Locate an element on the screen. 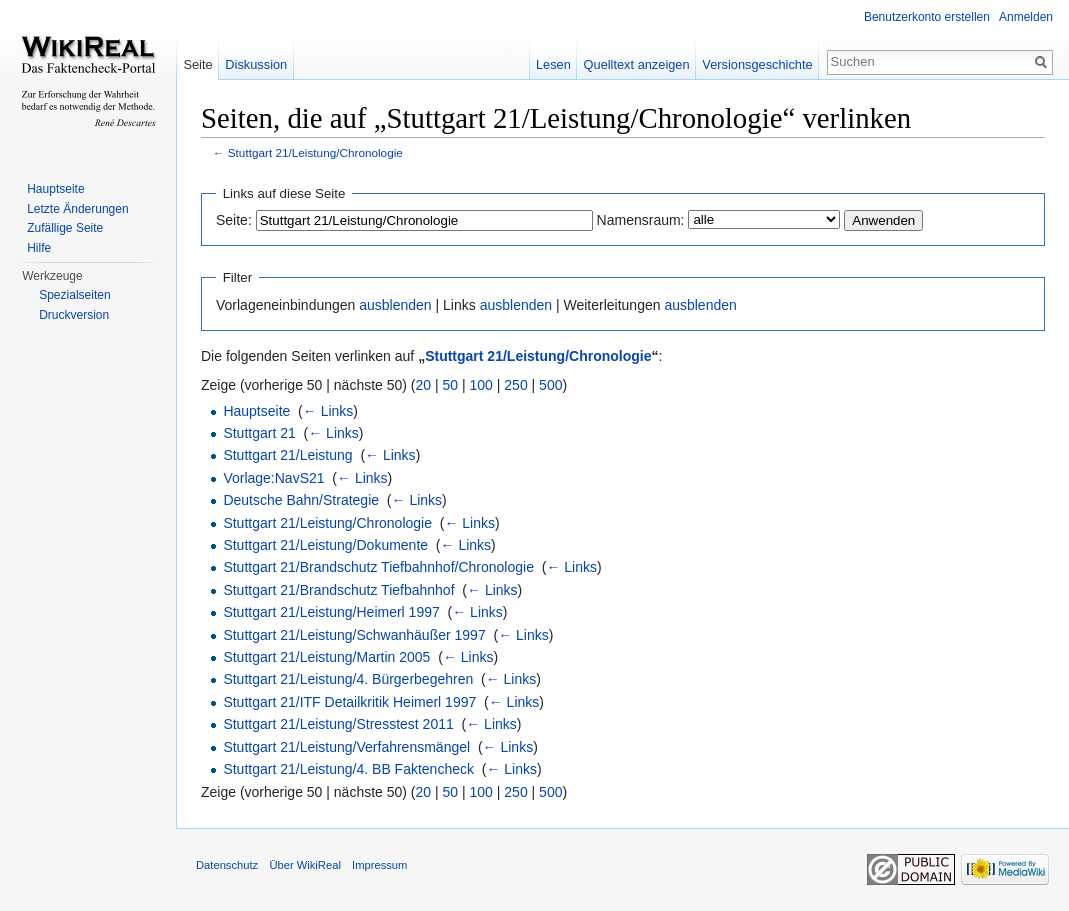 This screenshot has height=911, width=1069. Impressum is located at coordinates (379, 865).